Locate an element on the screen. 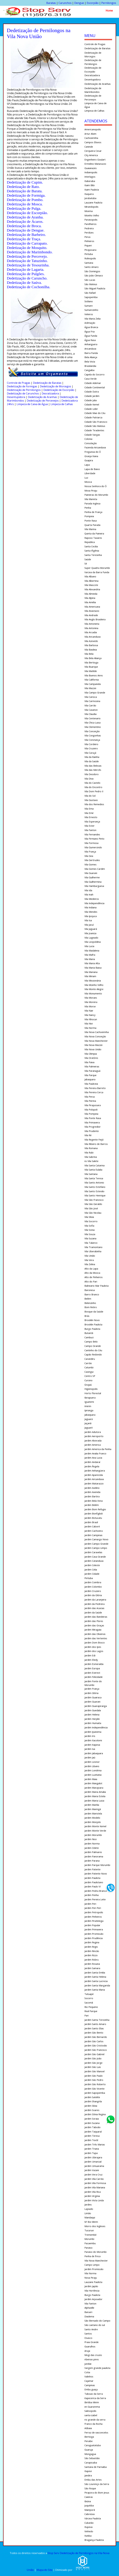  Quinta da Paineira is located at coordinates (94, 533).